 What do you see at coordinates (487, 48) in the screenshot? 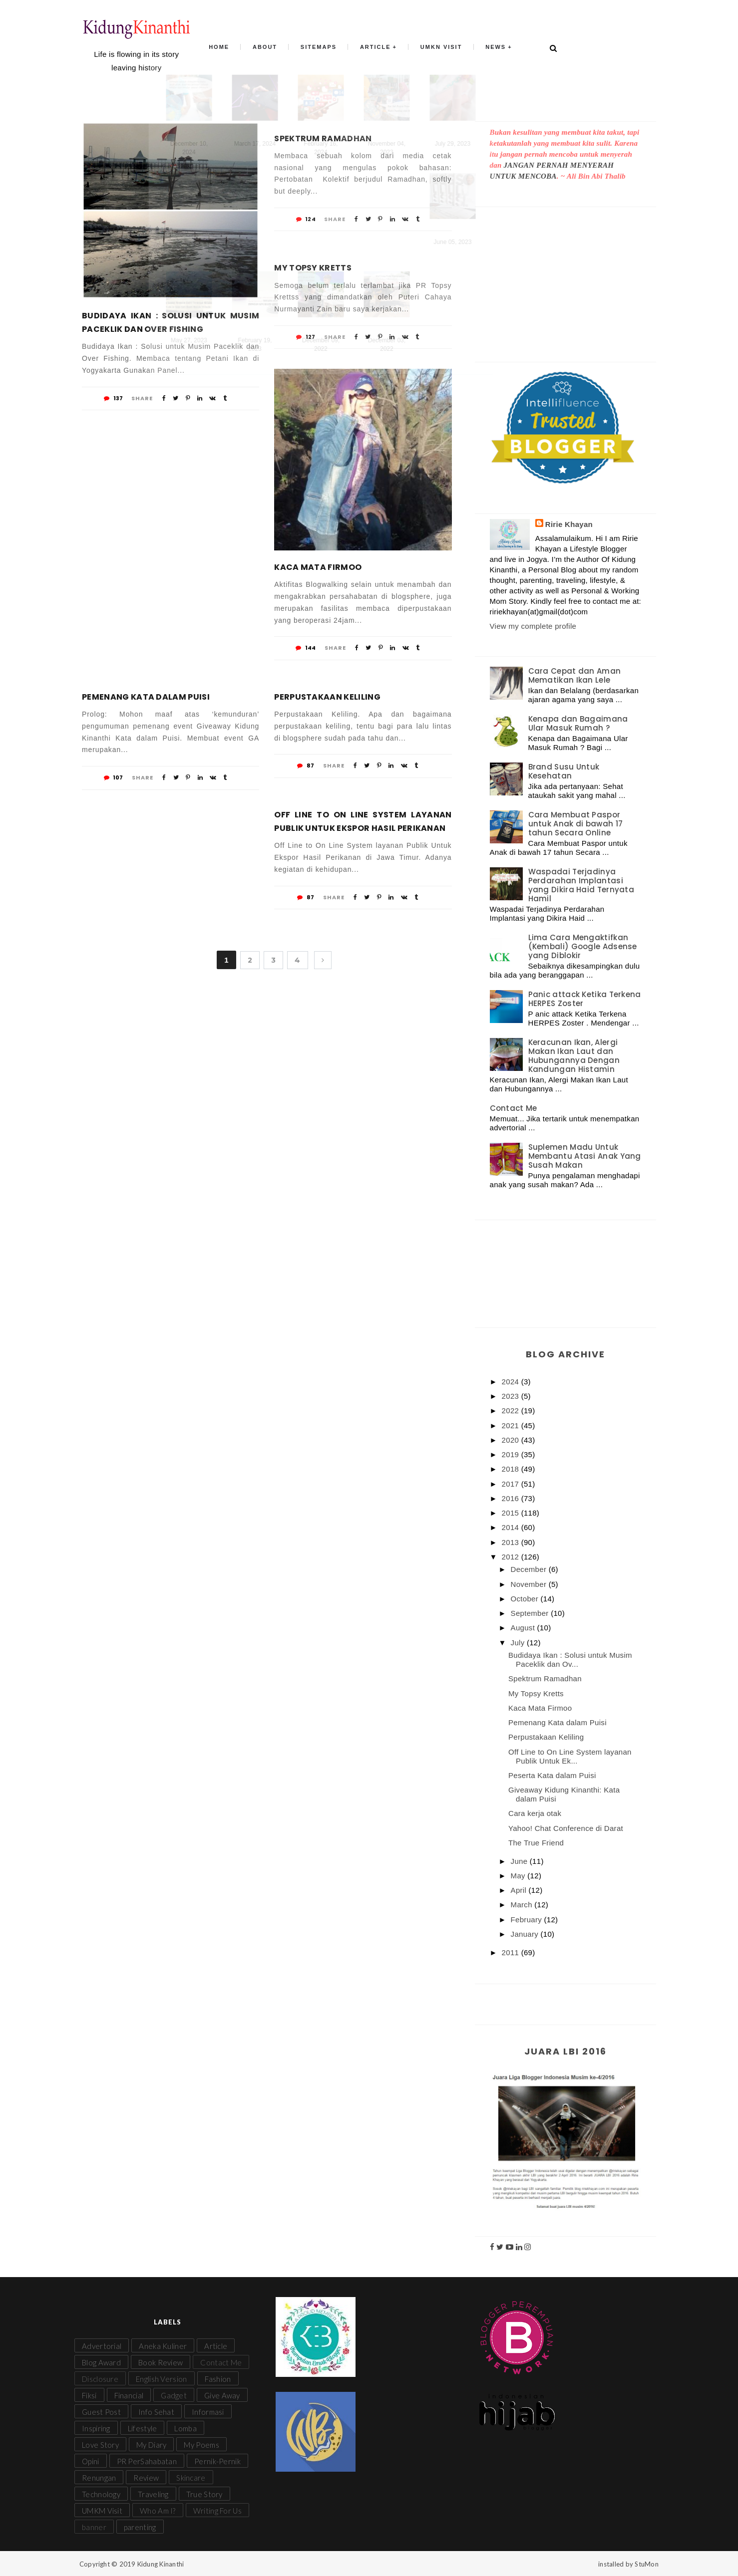
I see `News` at bounding box center [487, 48].